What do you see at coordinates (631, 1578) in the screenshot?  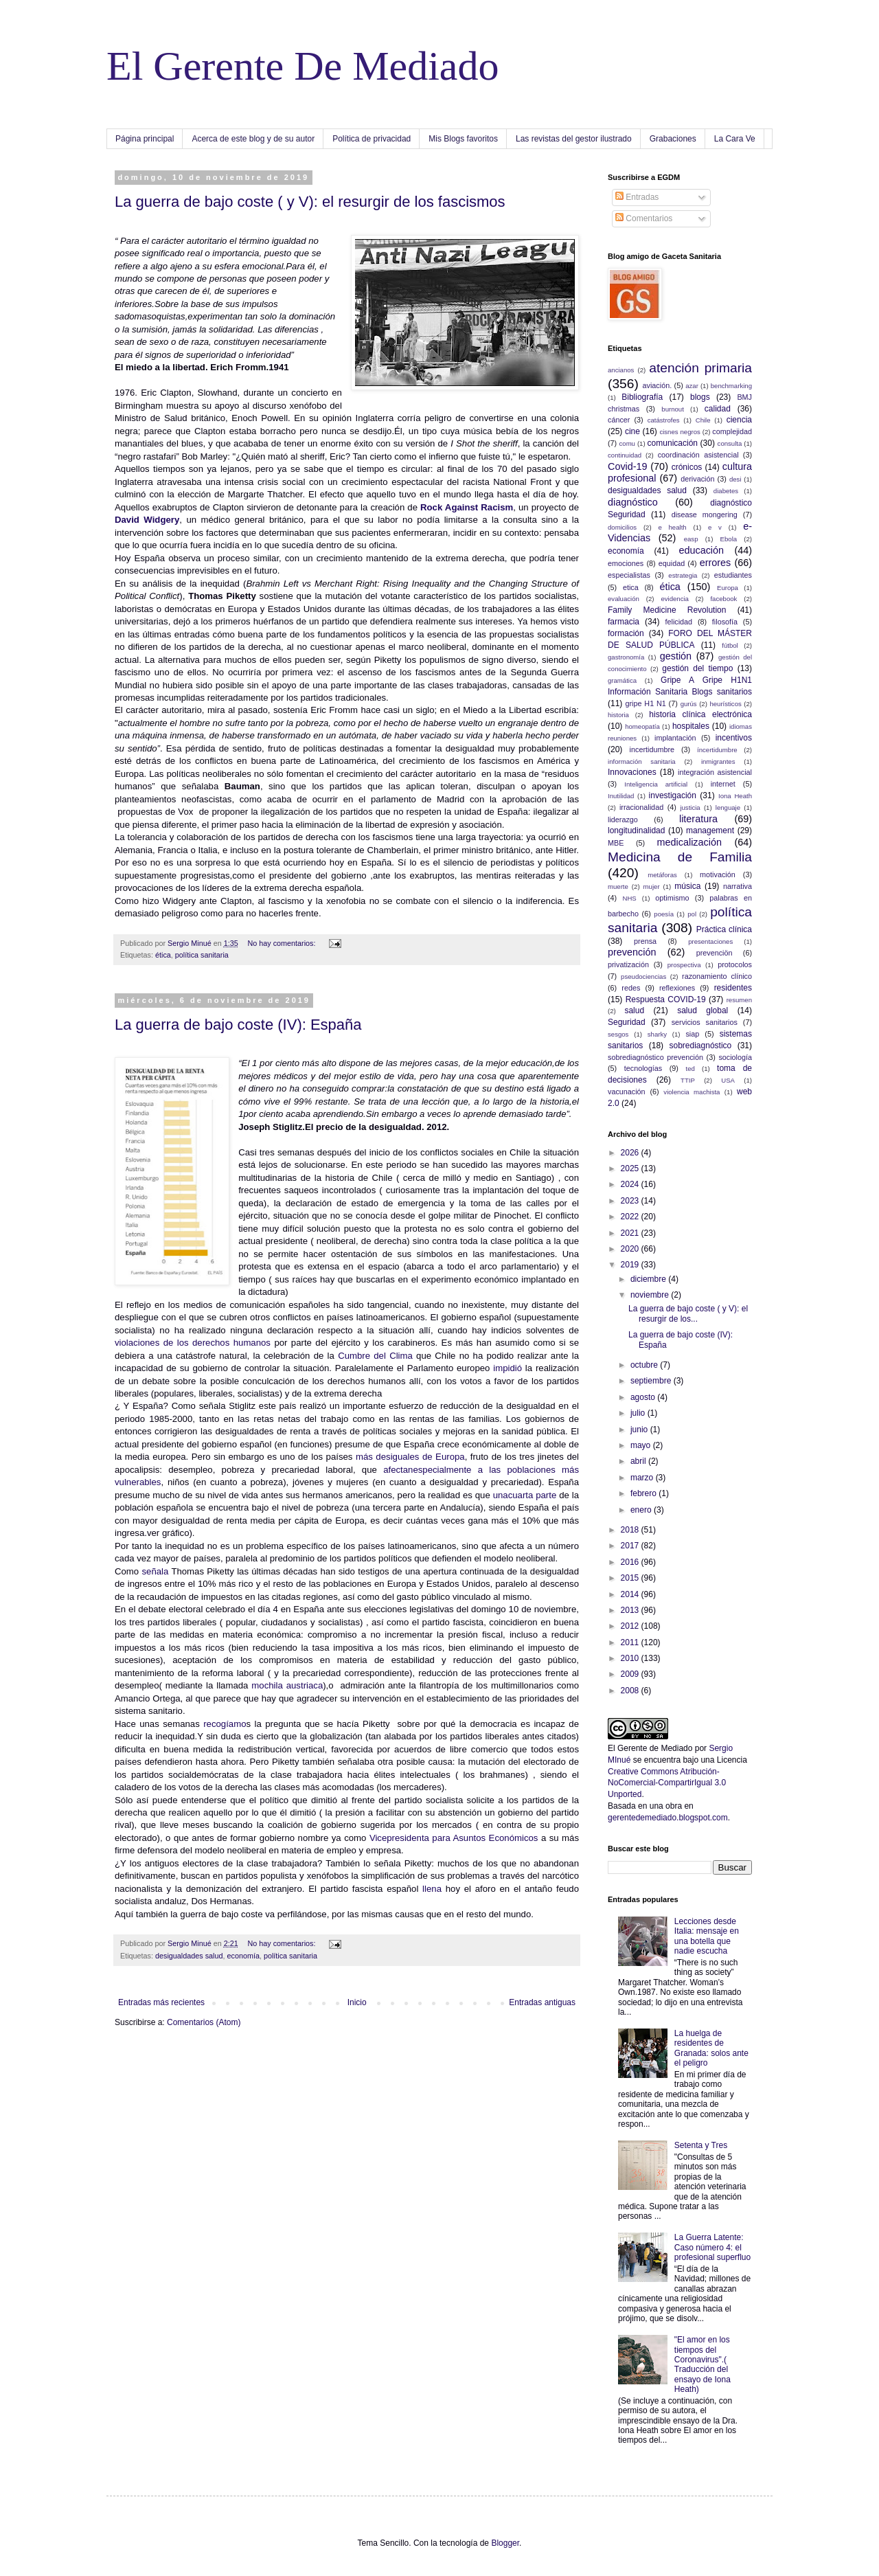 I see `2015` at bounding box center [631, 1578].